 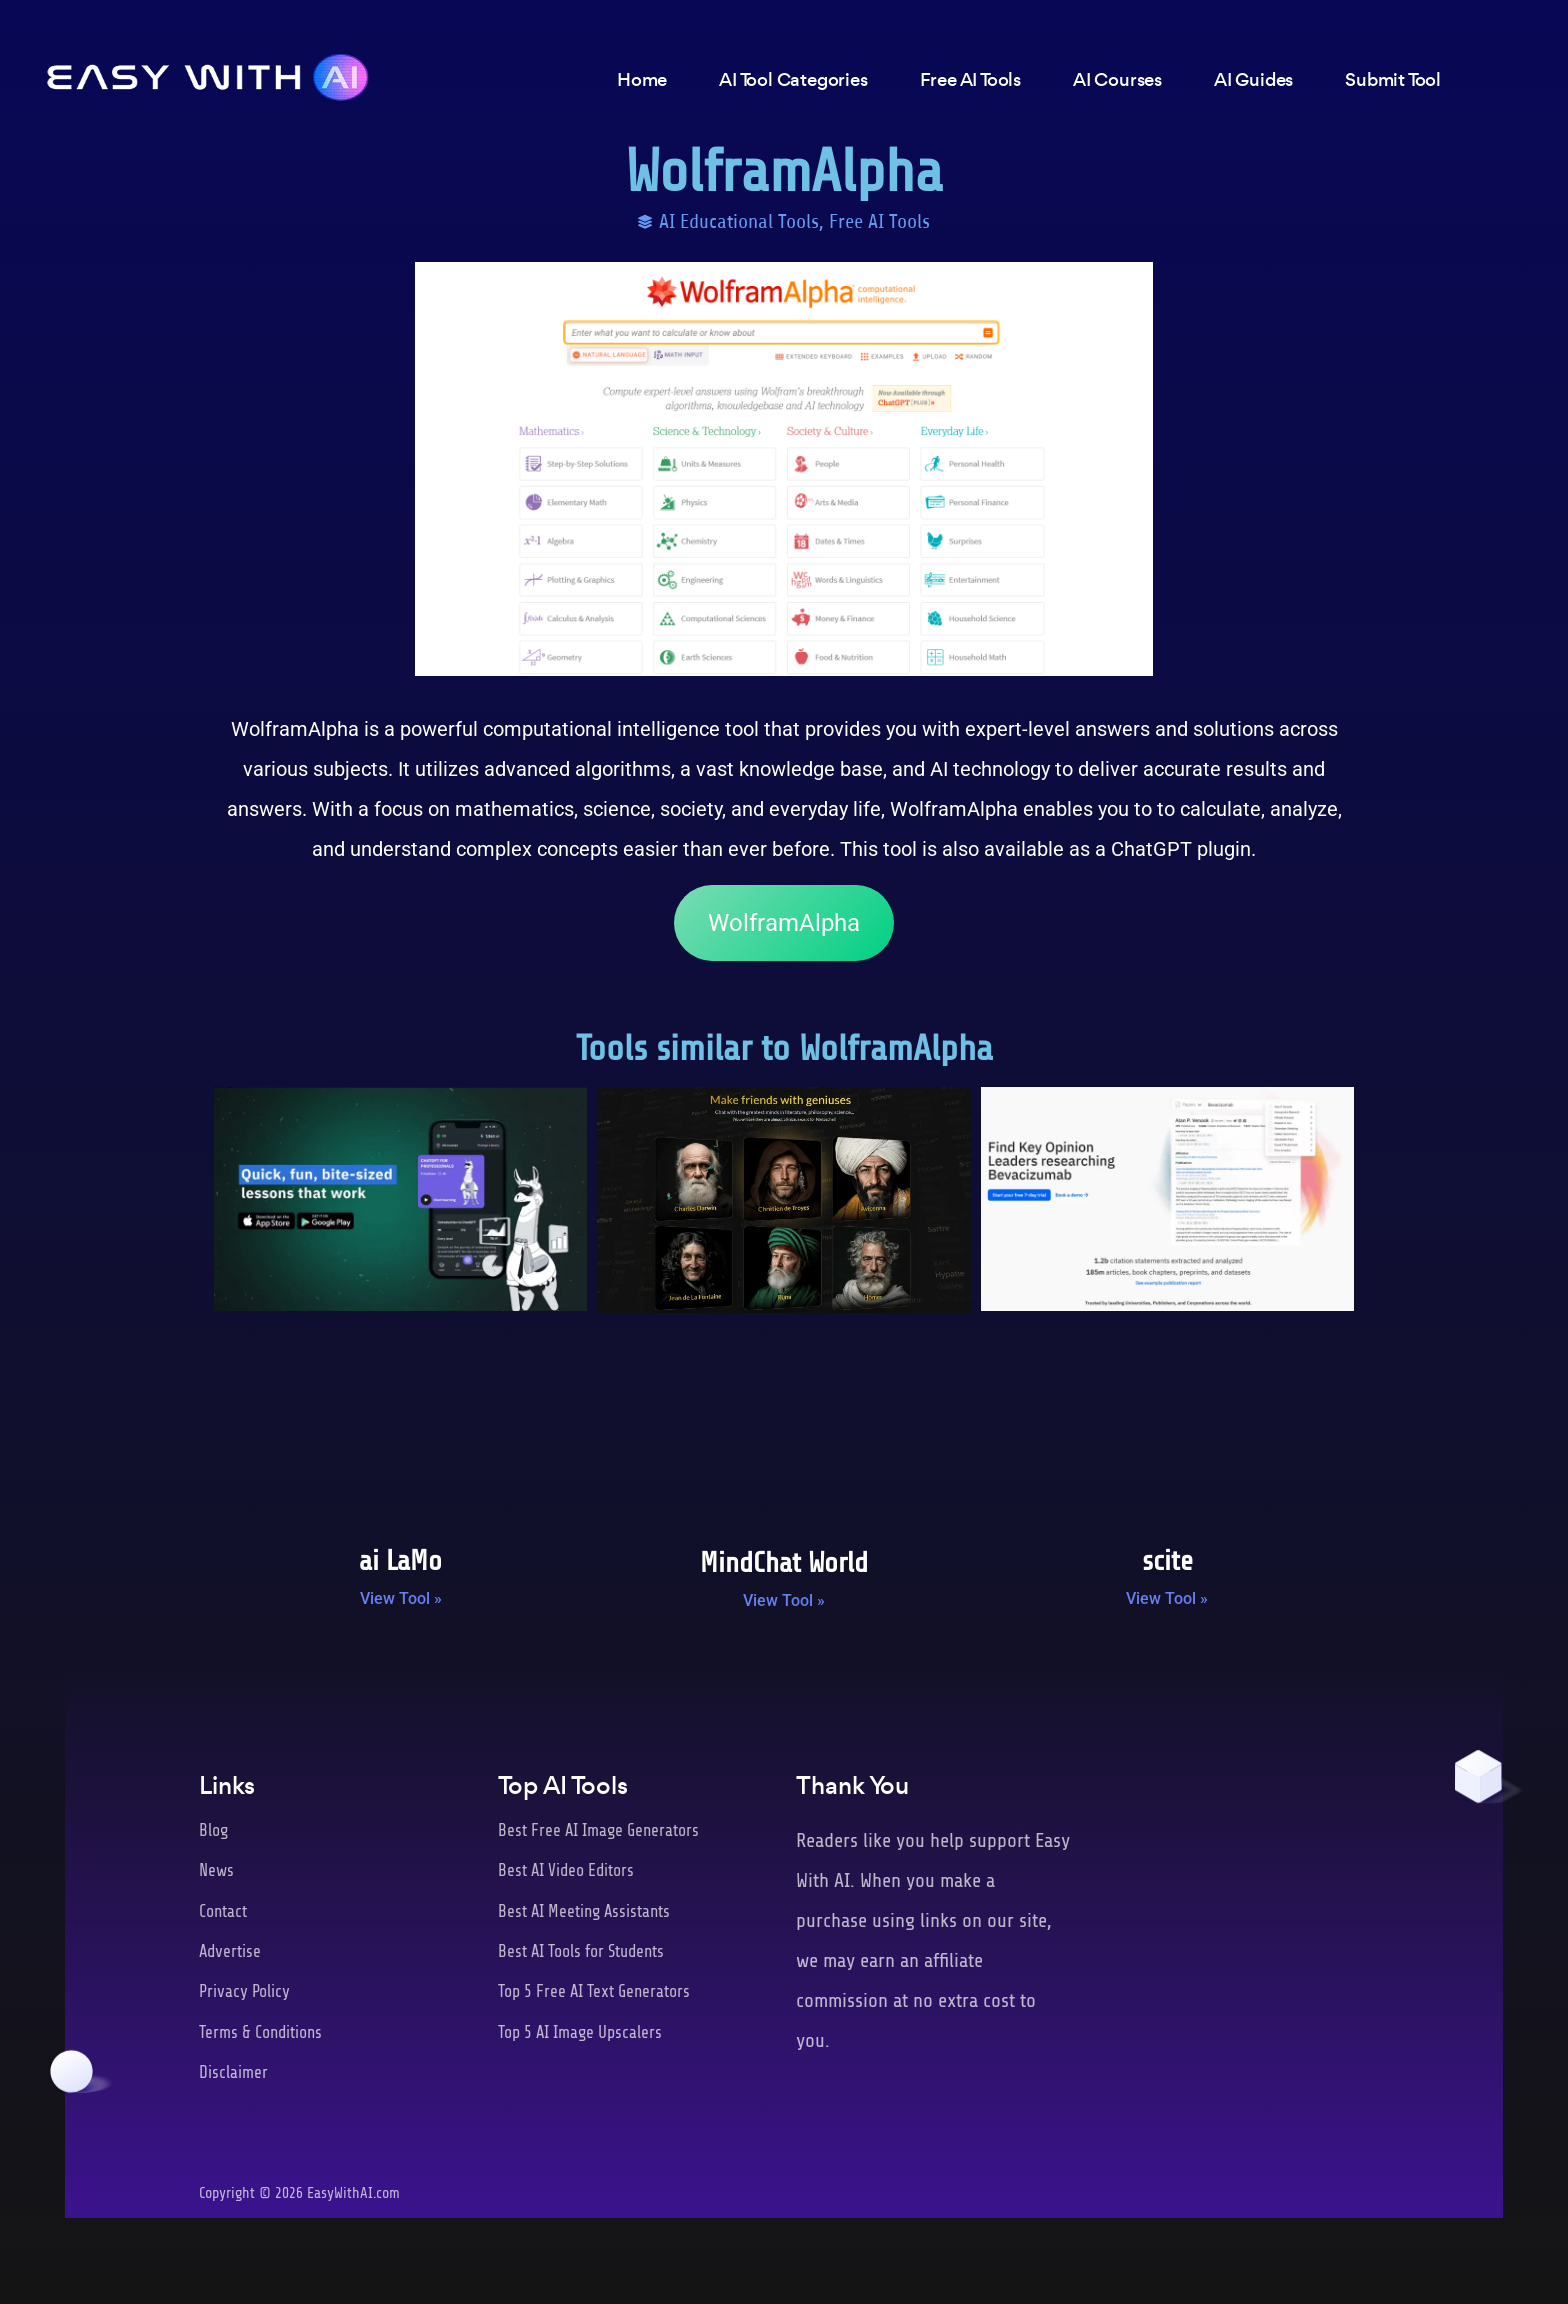 What do you see at coordinates (879, 221) in the screenshot?
I see `Free AI Tools` at bounding box center [879, 221].